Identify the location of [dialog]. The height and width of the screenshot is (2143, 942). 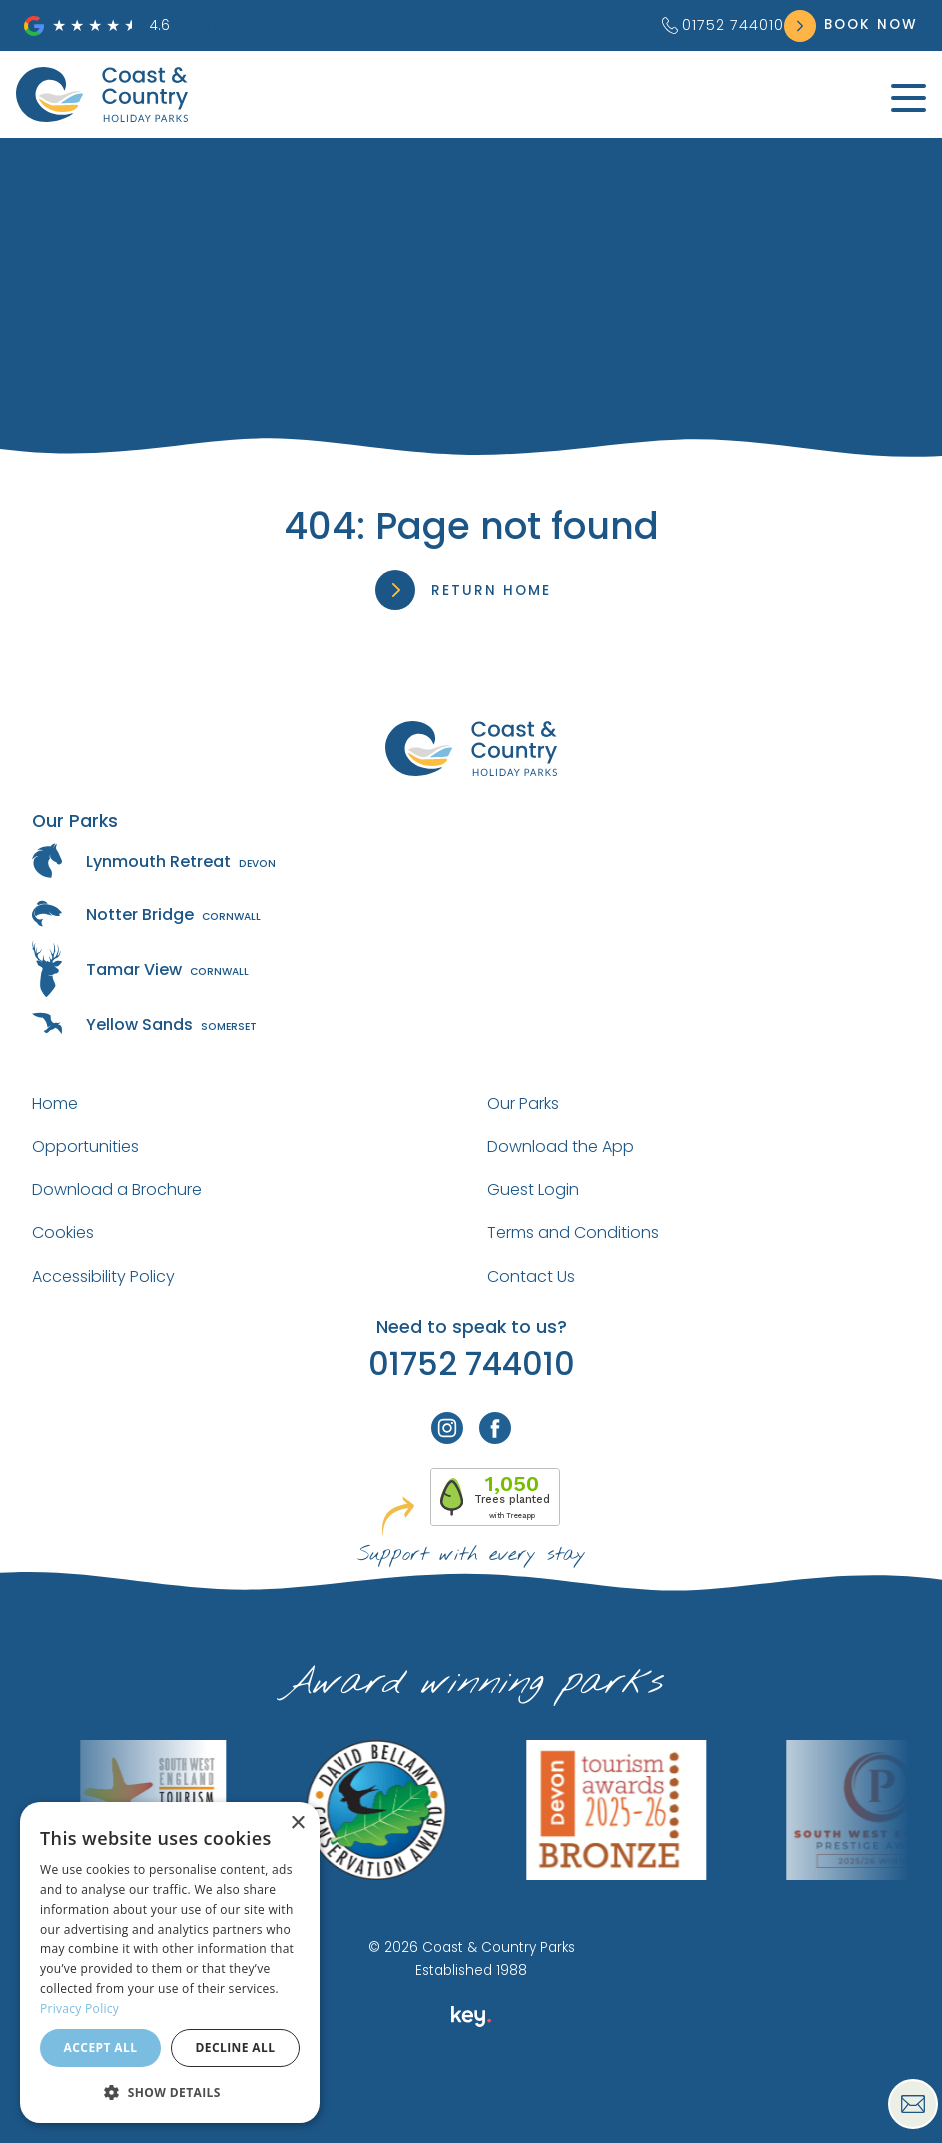
(170, 1962).